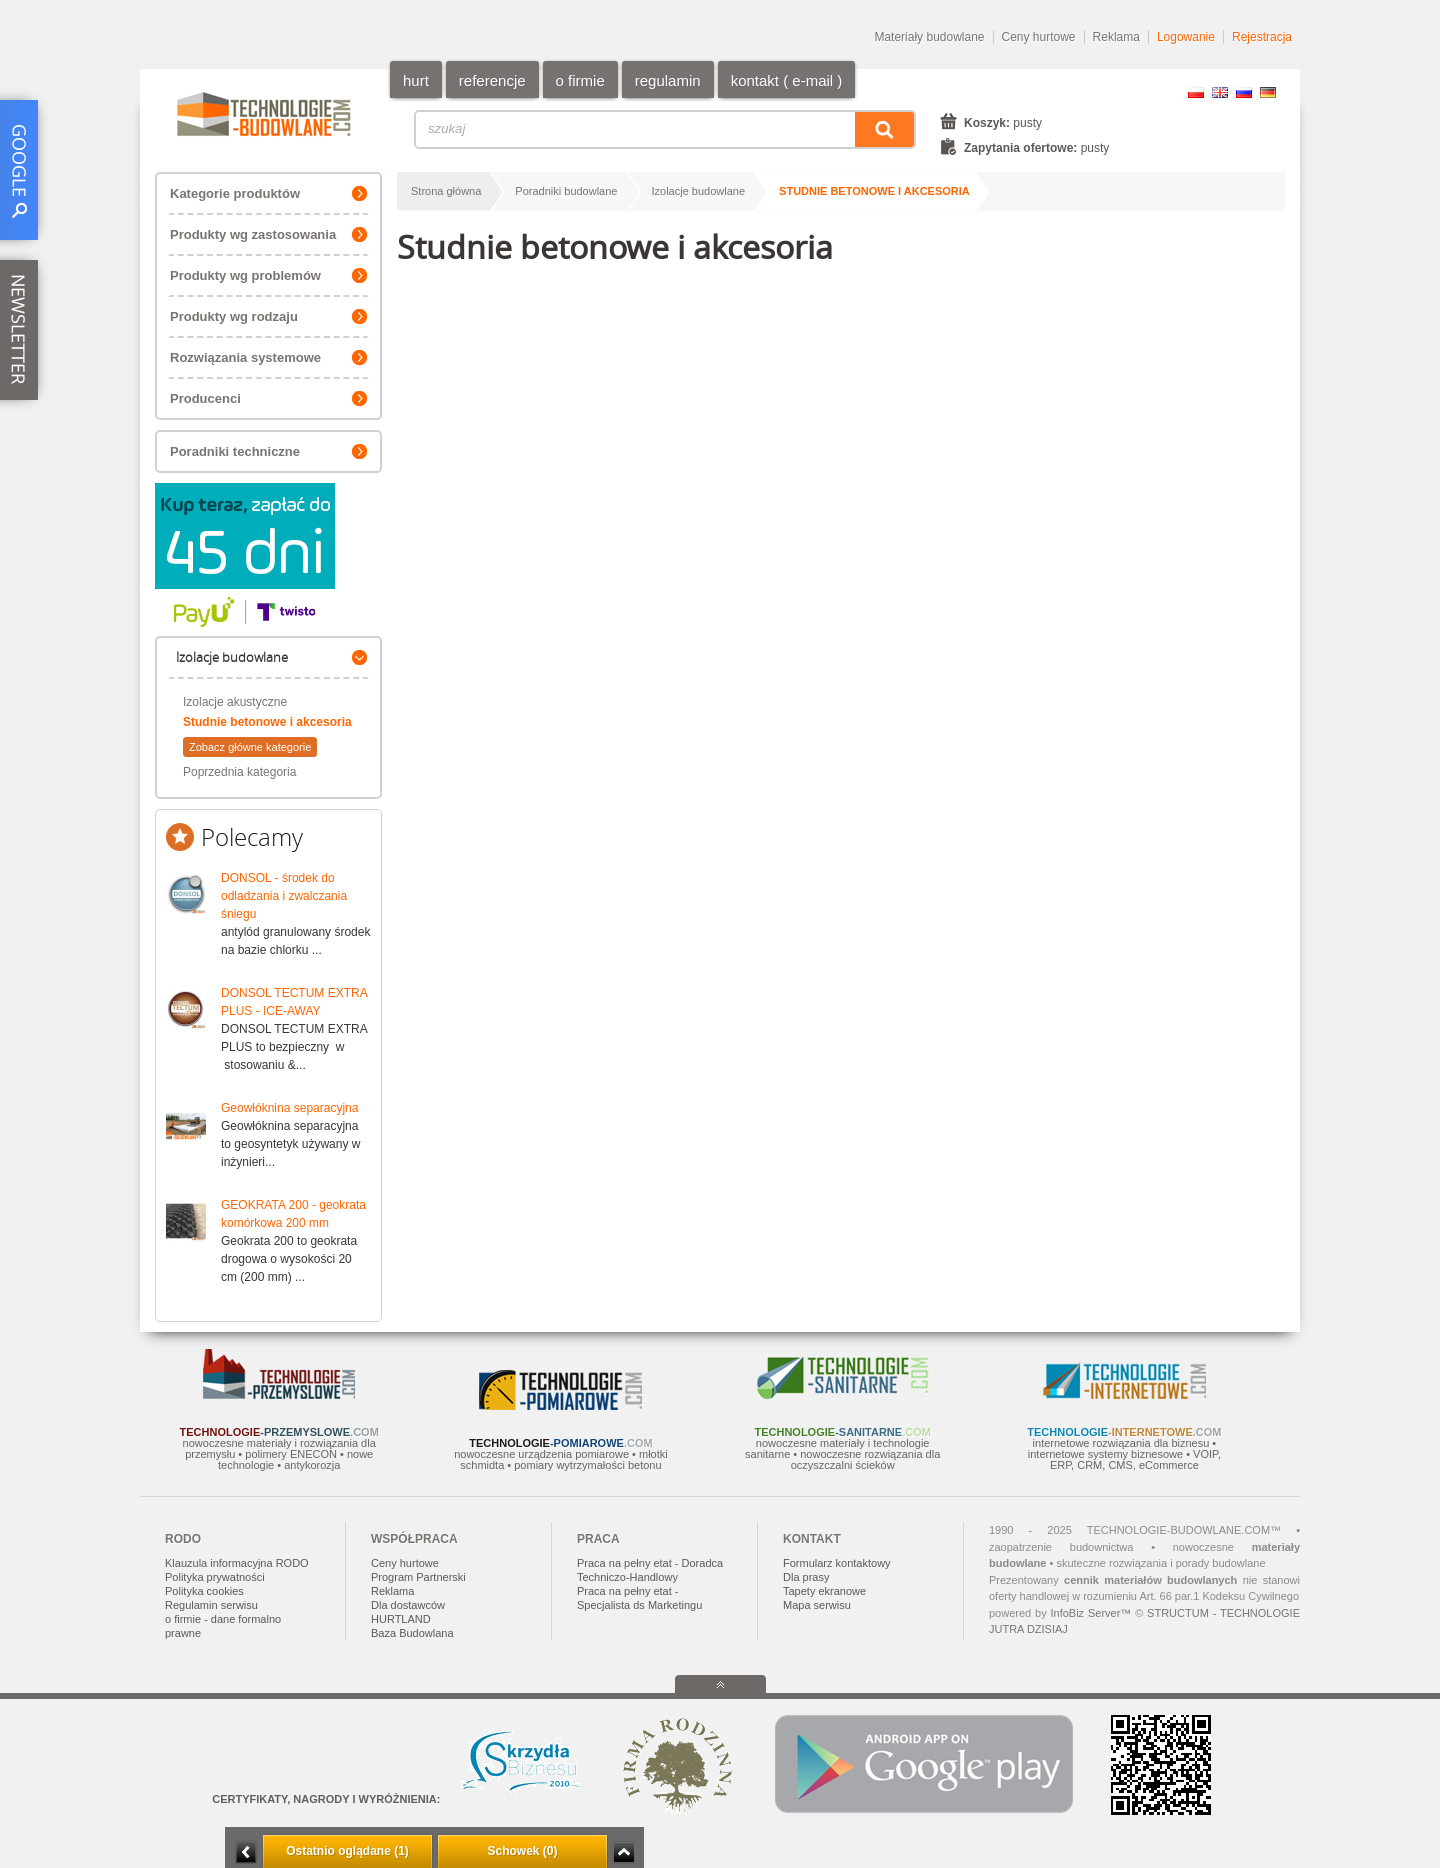 This screenshot has width=1440, height=1868. What do you see at coordinates (522, 1851) in the screenshot?
I see `Schowek (0)` at bounding box center [522, 1851].